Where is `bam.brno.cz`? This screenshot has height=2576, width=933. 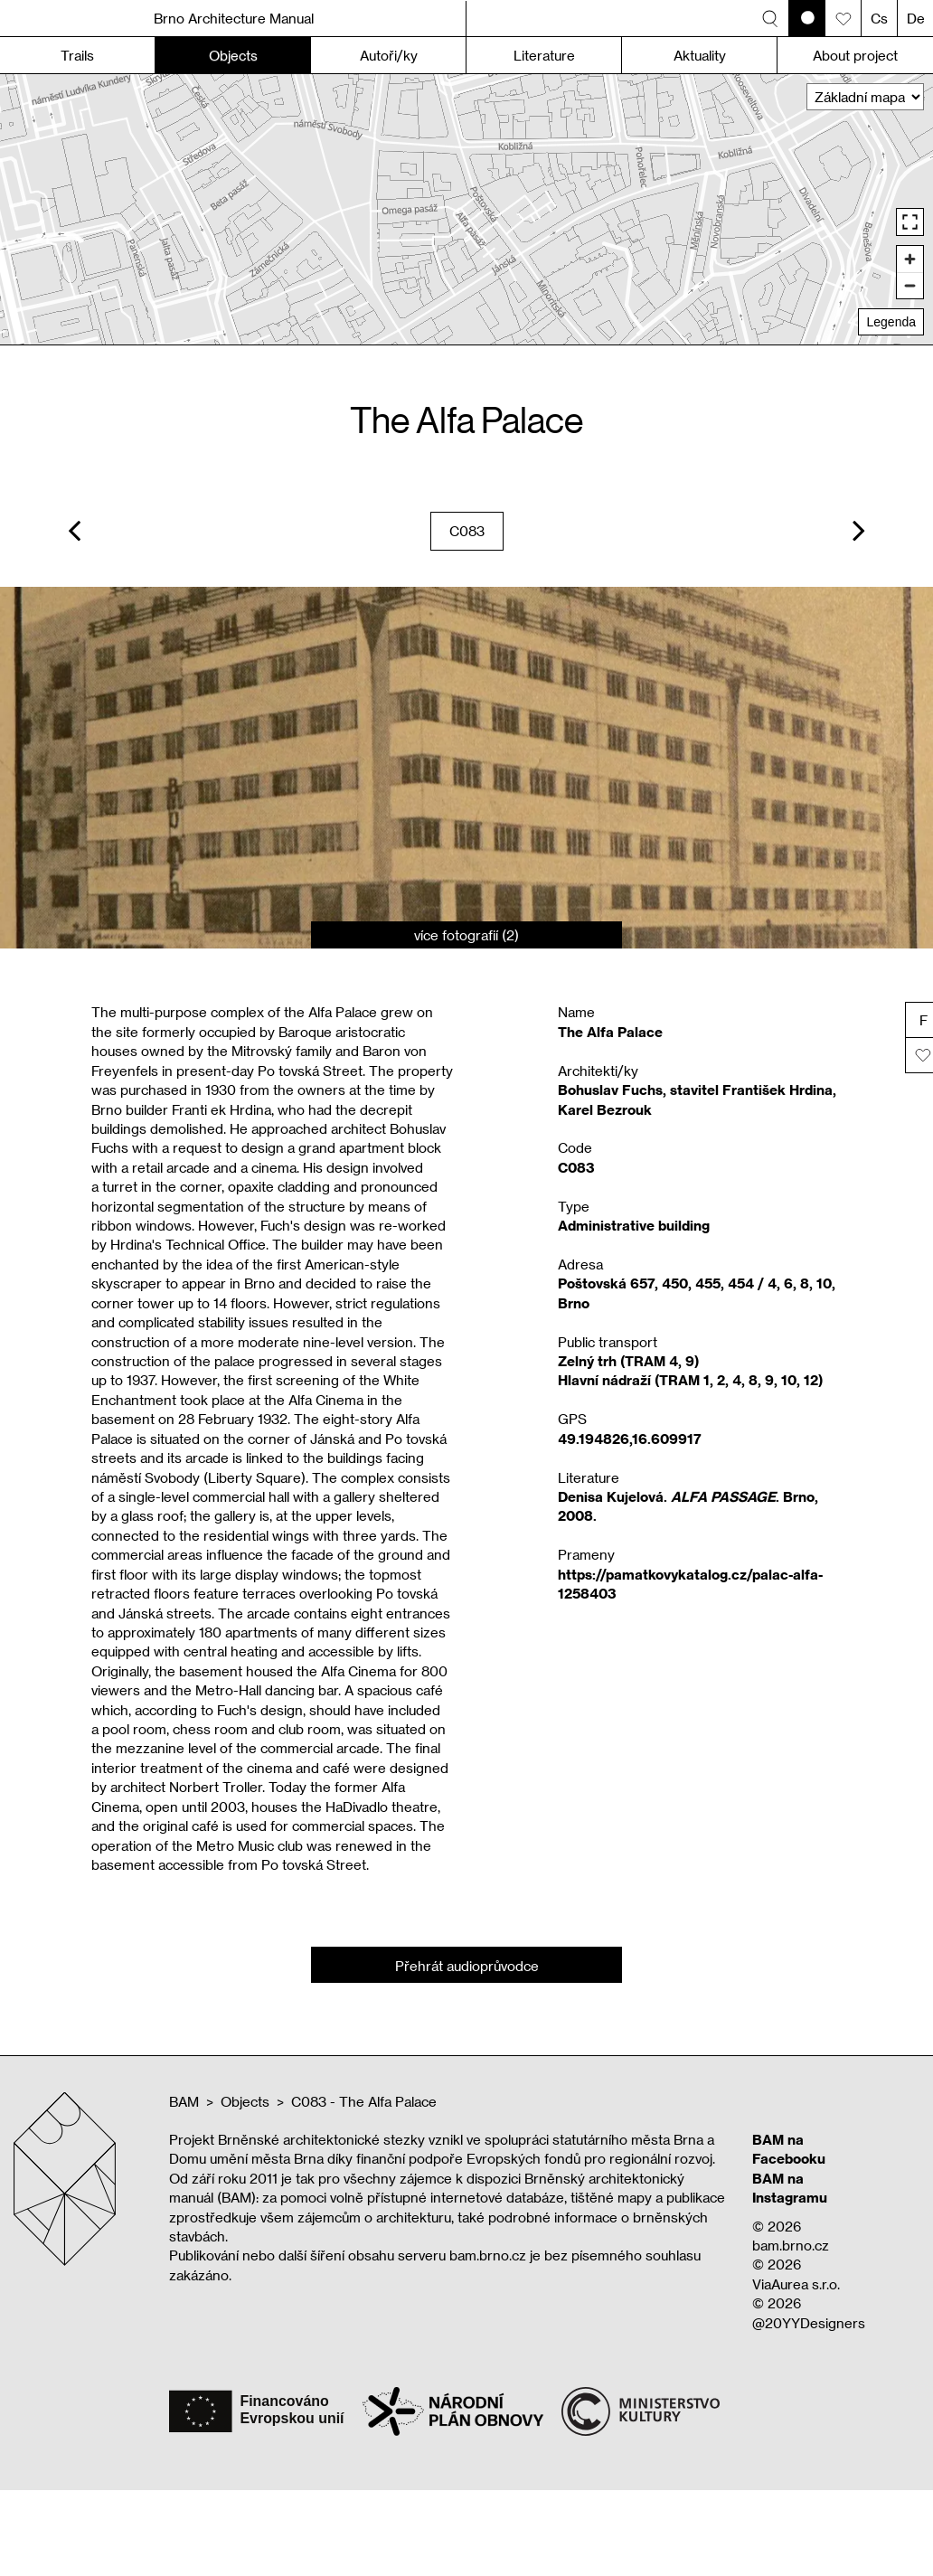 bam.brno.cz is located at coordinates (790, 2245).